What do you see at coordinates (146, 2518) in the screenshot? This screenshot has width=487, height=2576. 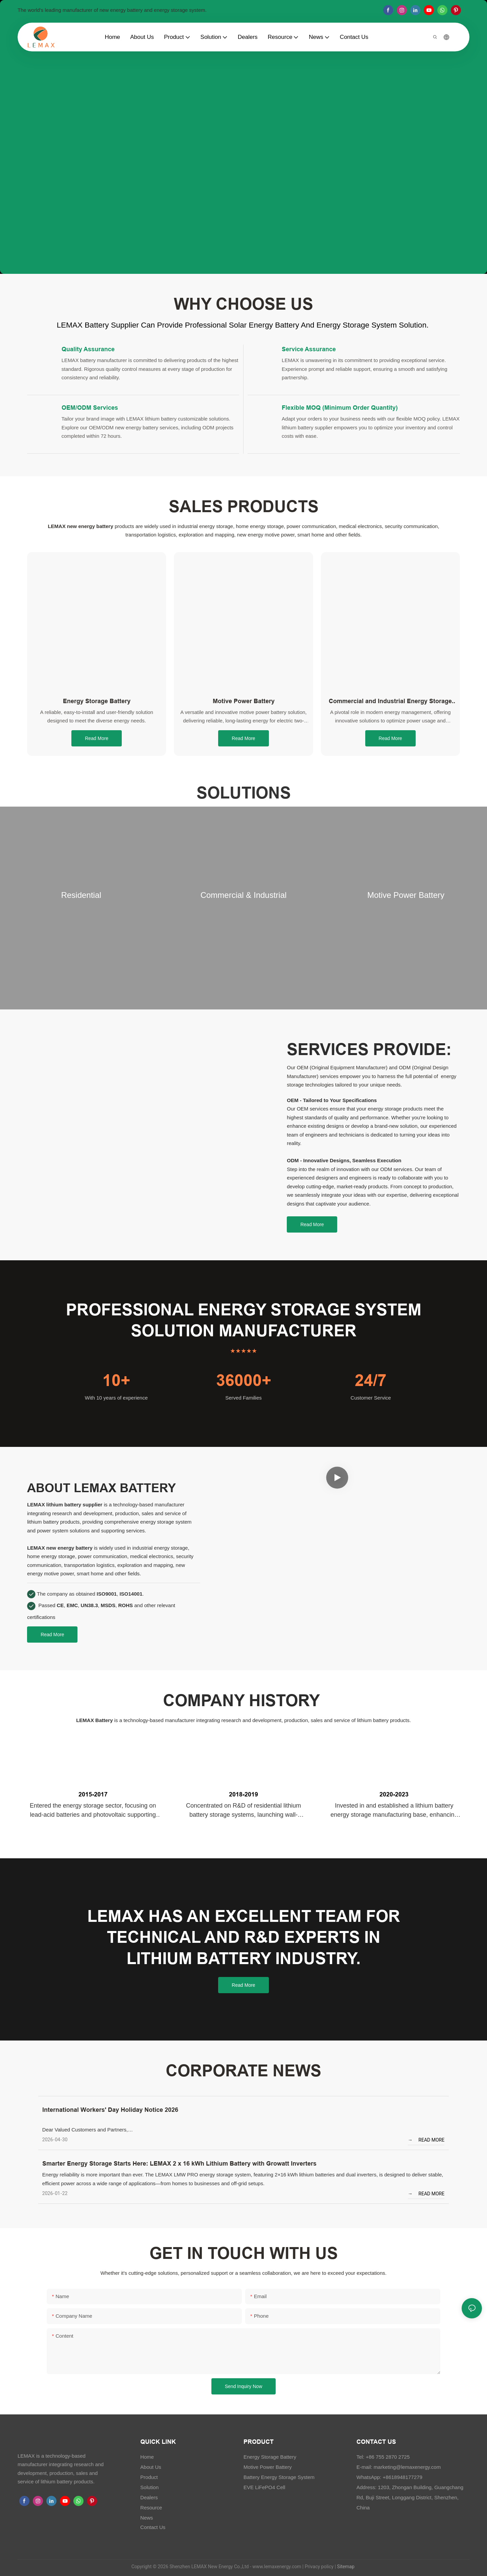 I see `News` at bounding box center [146, 2518].